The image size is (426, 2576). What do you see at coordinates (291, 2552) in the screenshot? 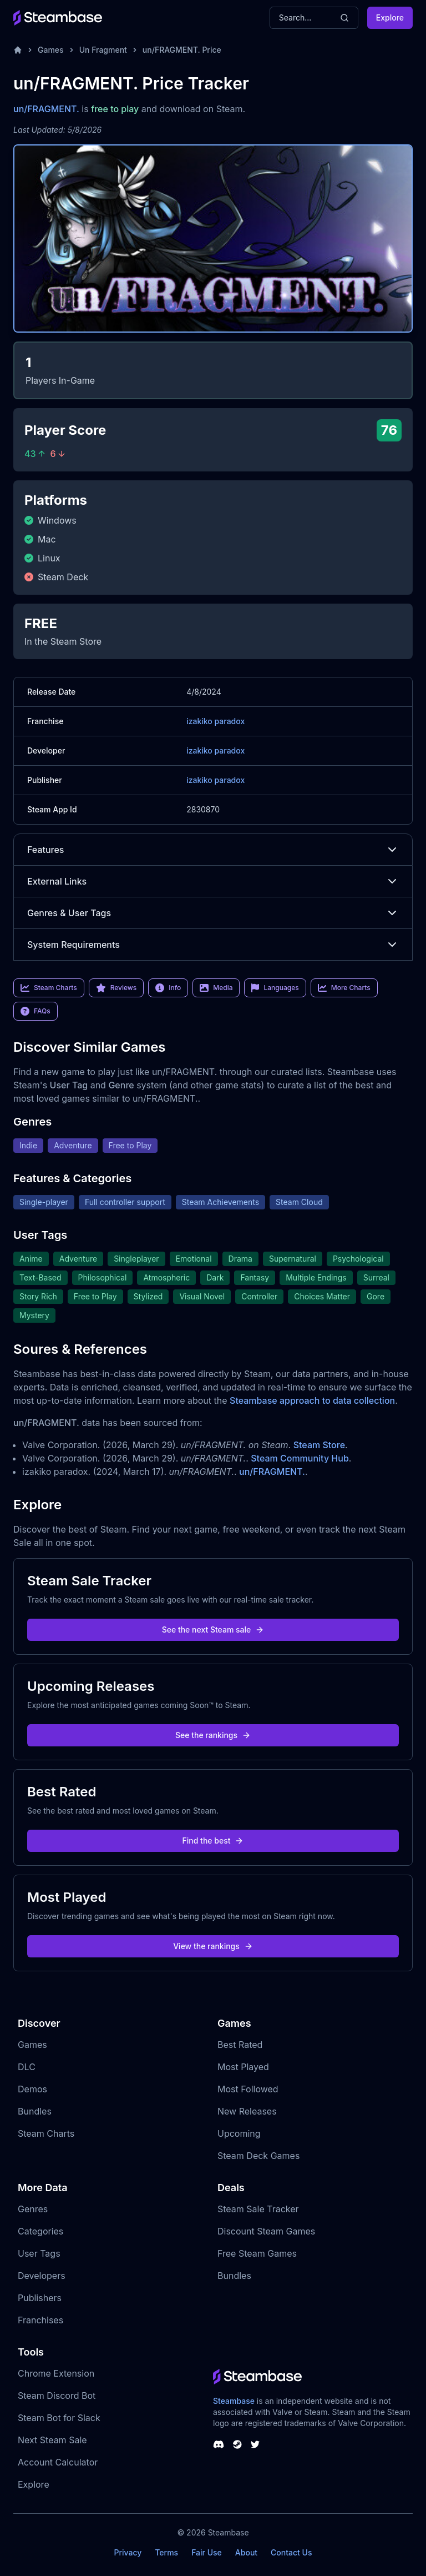
I see `Contact Us` at bounding box center [291, 2552].